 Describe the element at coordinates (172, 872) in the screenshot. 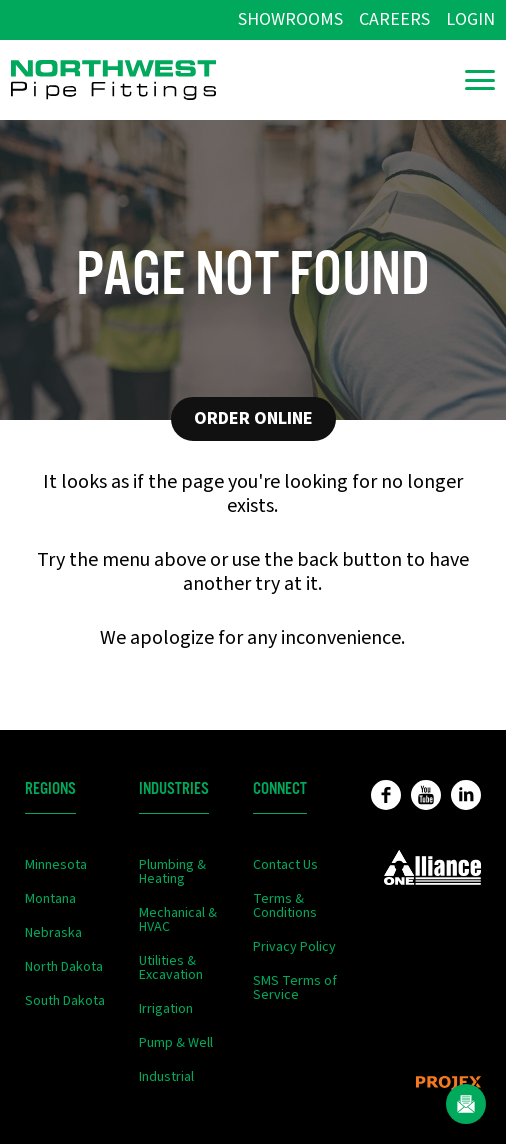

I see `Plumbing & Heating` at that location.